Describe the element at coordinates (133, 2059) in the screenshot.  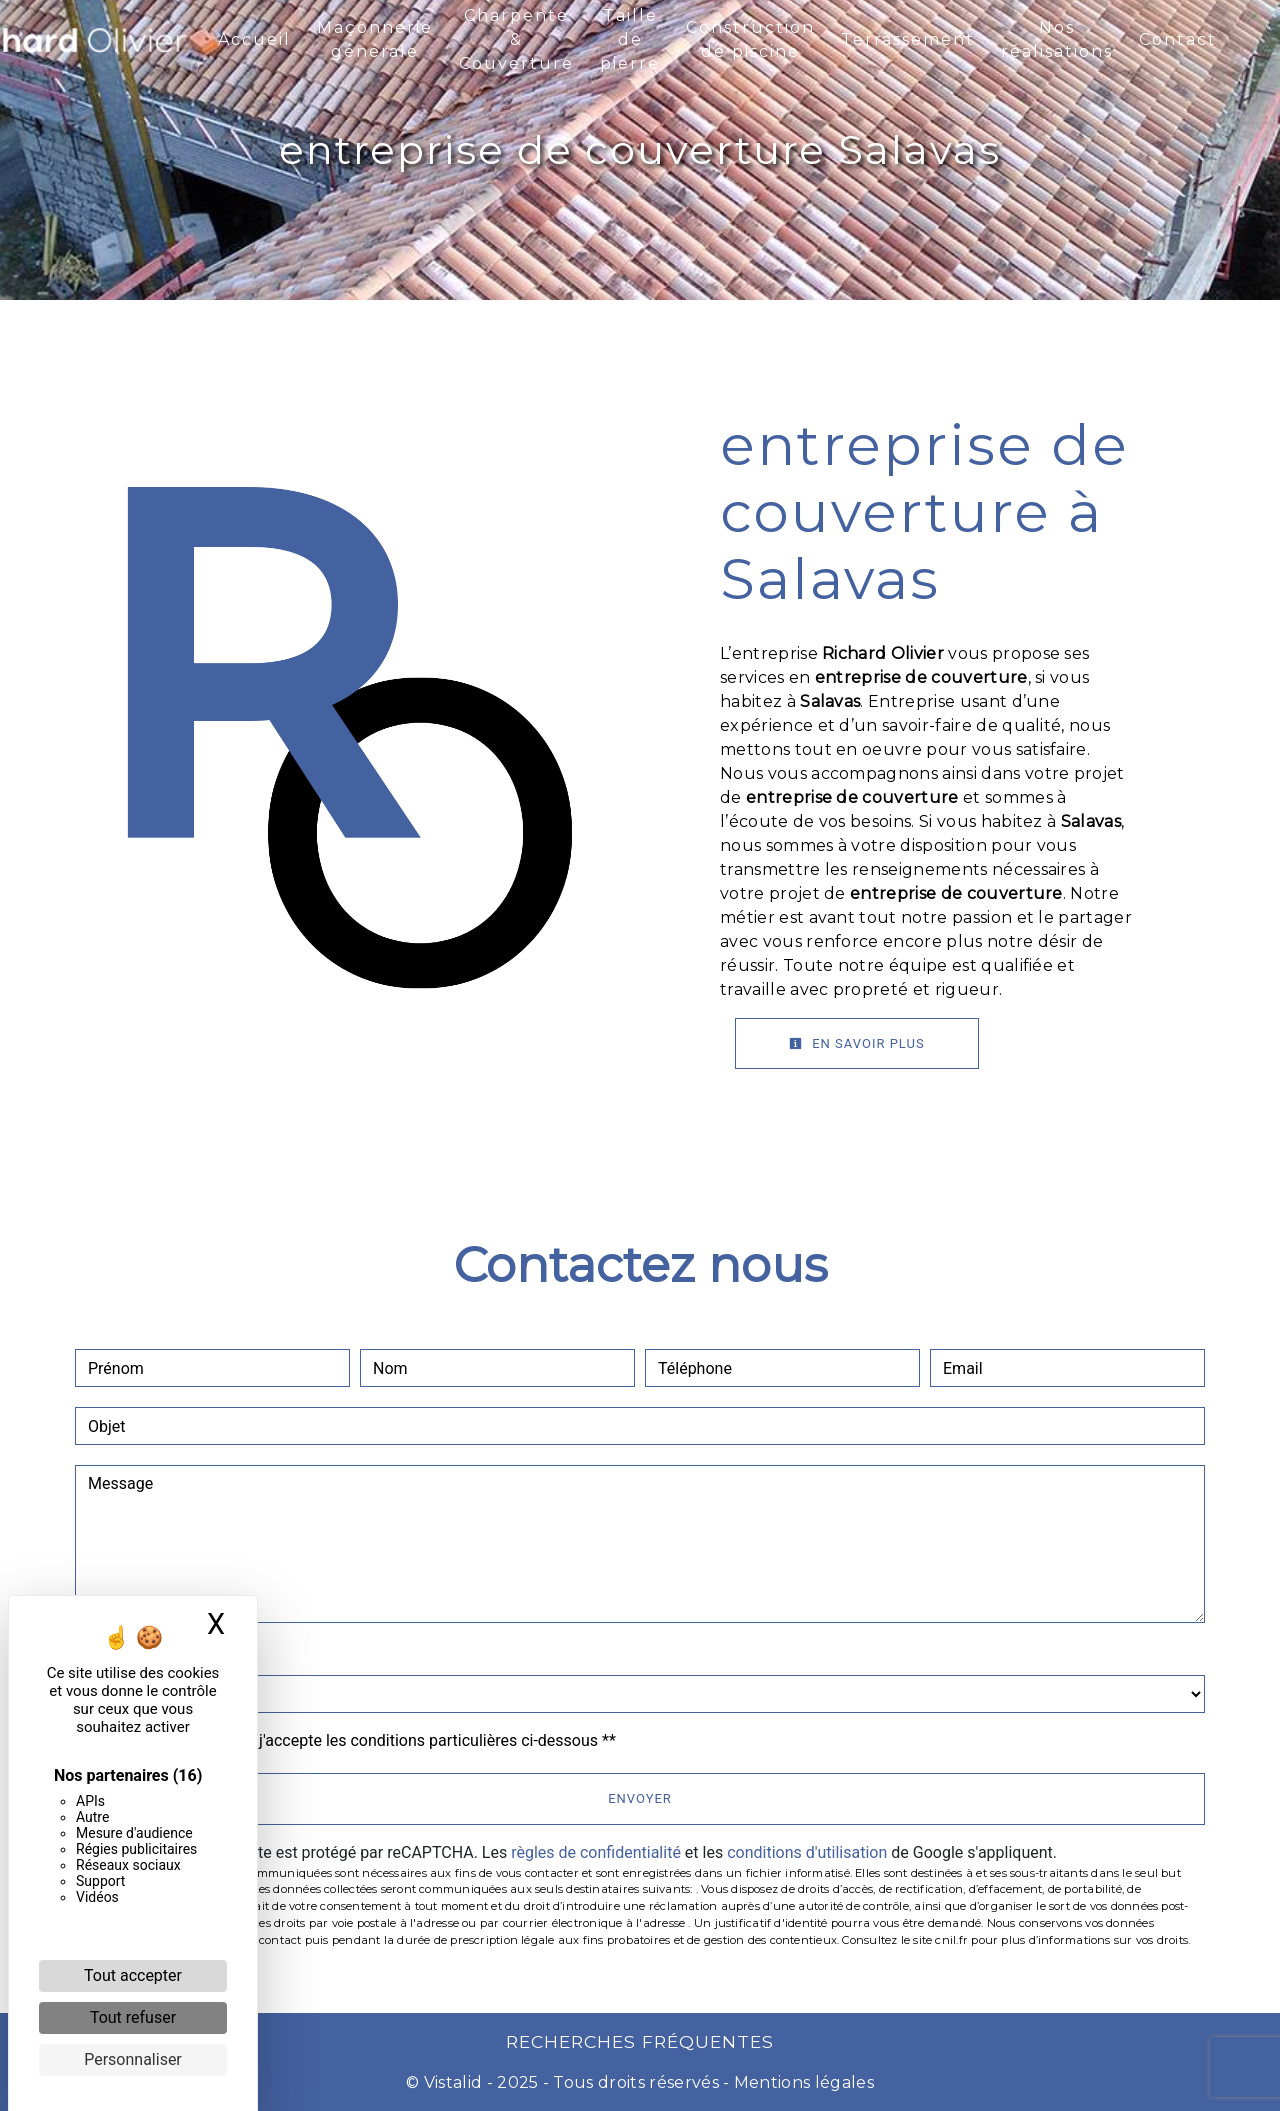
I see `Personnaliser [Personnaliser (fenêtre modale)]` at that location.